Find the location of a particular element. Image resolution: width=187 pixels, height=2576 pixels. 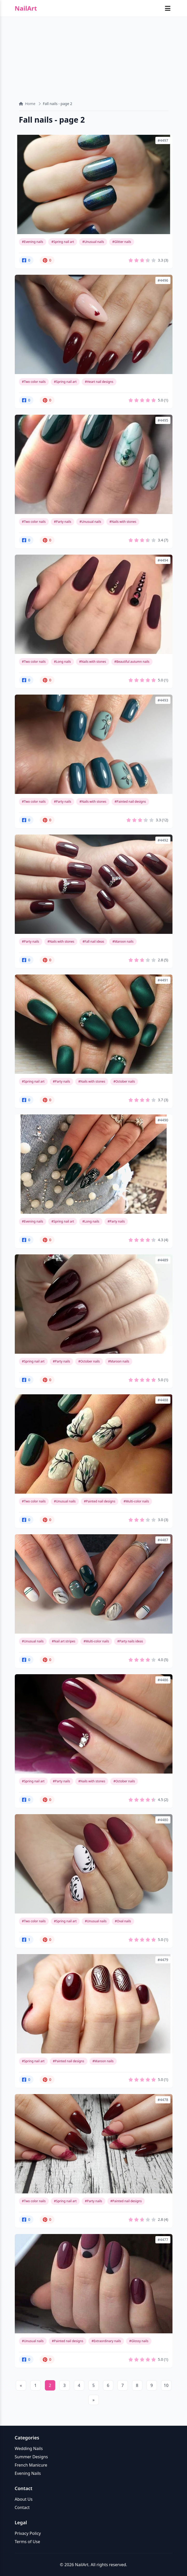

#Party nails is located at coordinates (62, 521).